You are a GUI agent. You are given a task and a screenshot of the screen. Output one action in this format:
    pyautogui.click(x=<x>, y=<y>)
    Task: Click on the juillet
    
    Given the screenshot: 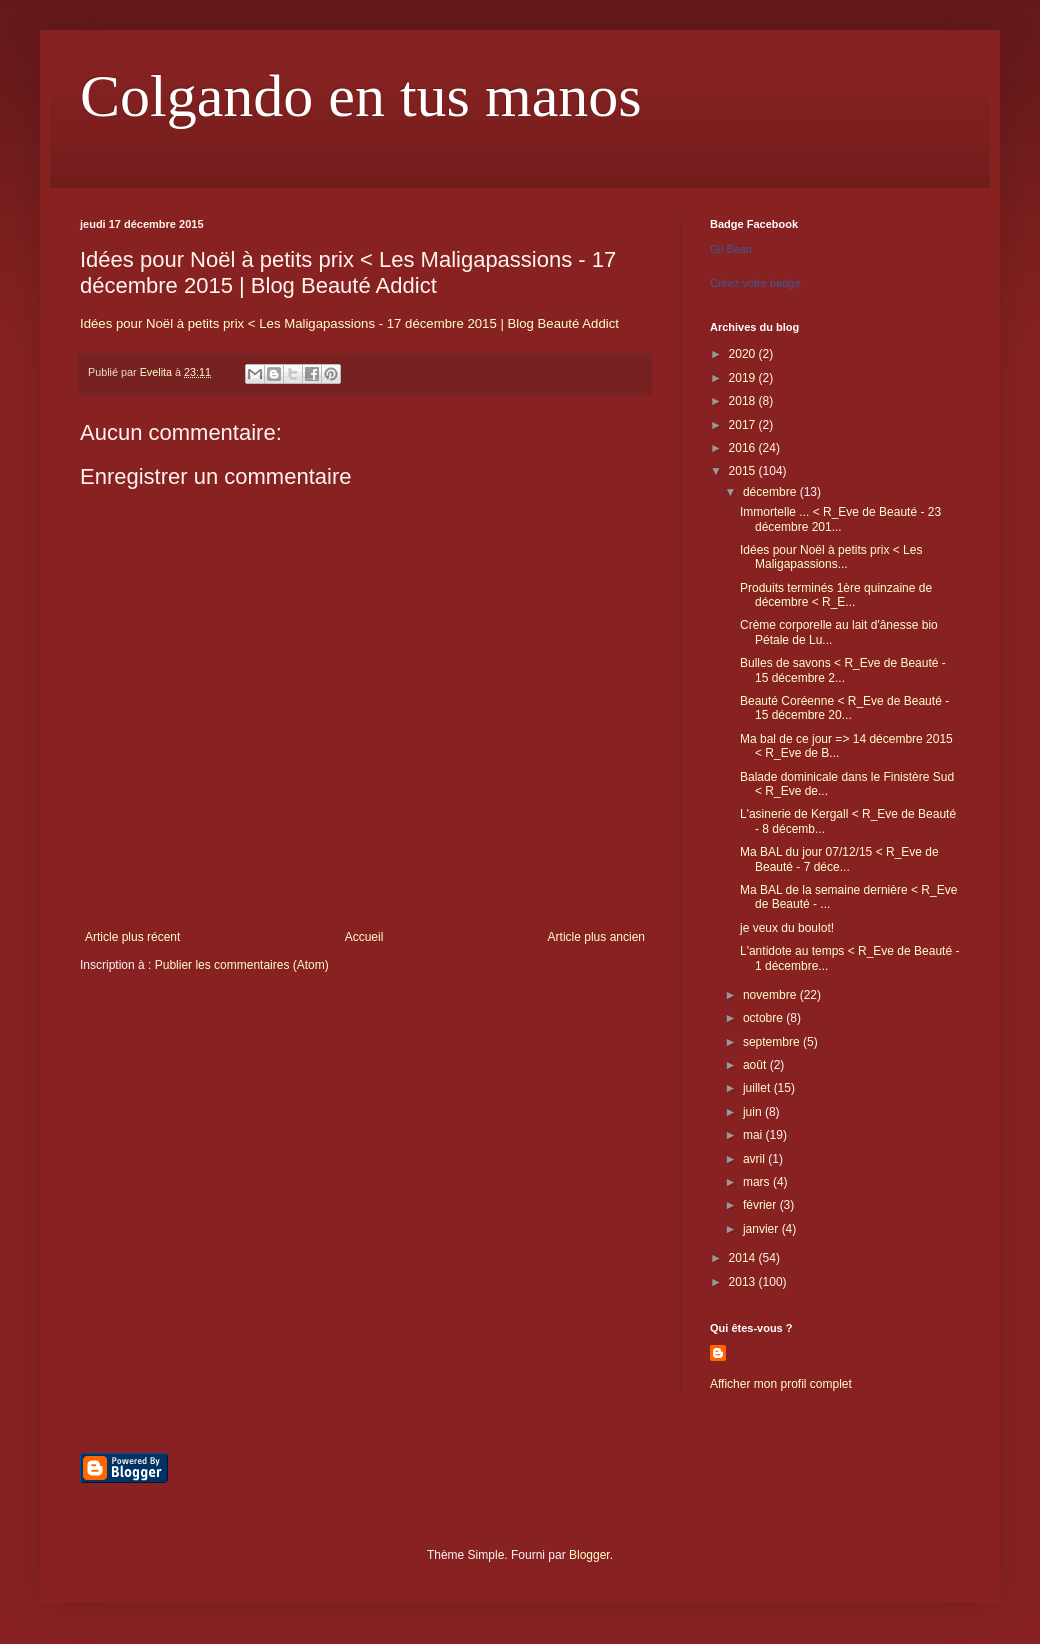 What is the action you would take?
    pyautogui.click(x=758, y=1088)
    